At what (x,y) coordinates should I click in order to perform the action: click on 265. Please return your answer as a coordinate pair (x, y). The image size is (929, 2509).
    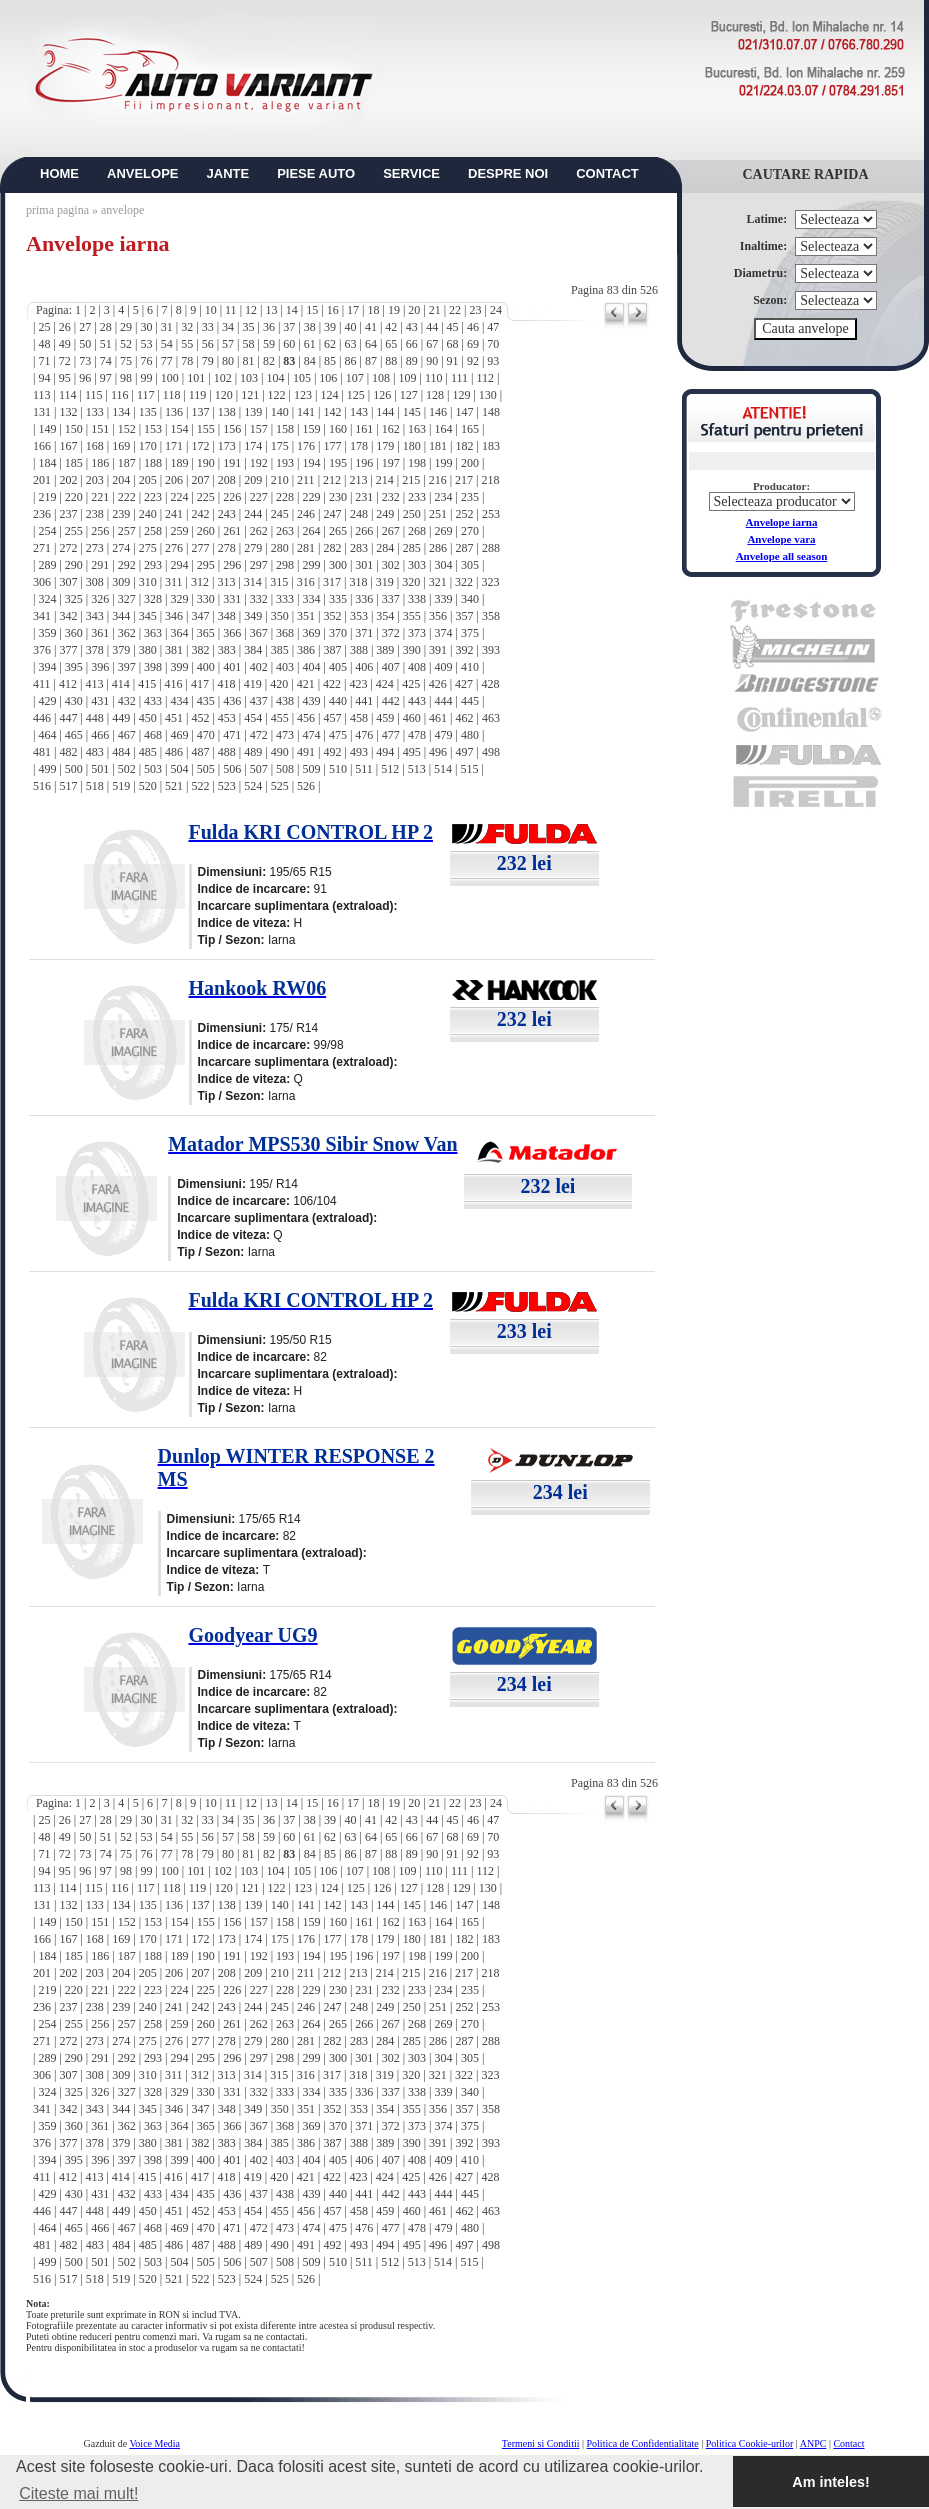
    Looking at the image, I should click on (338, 531).